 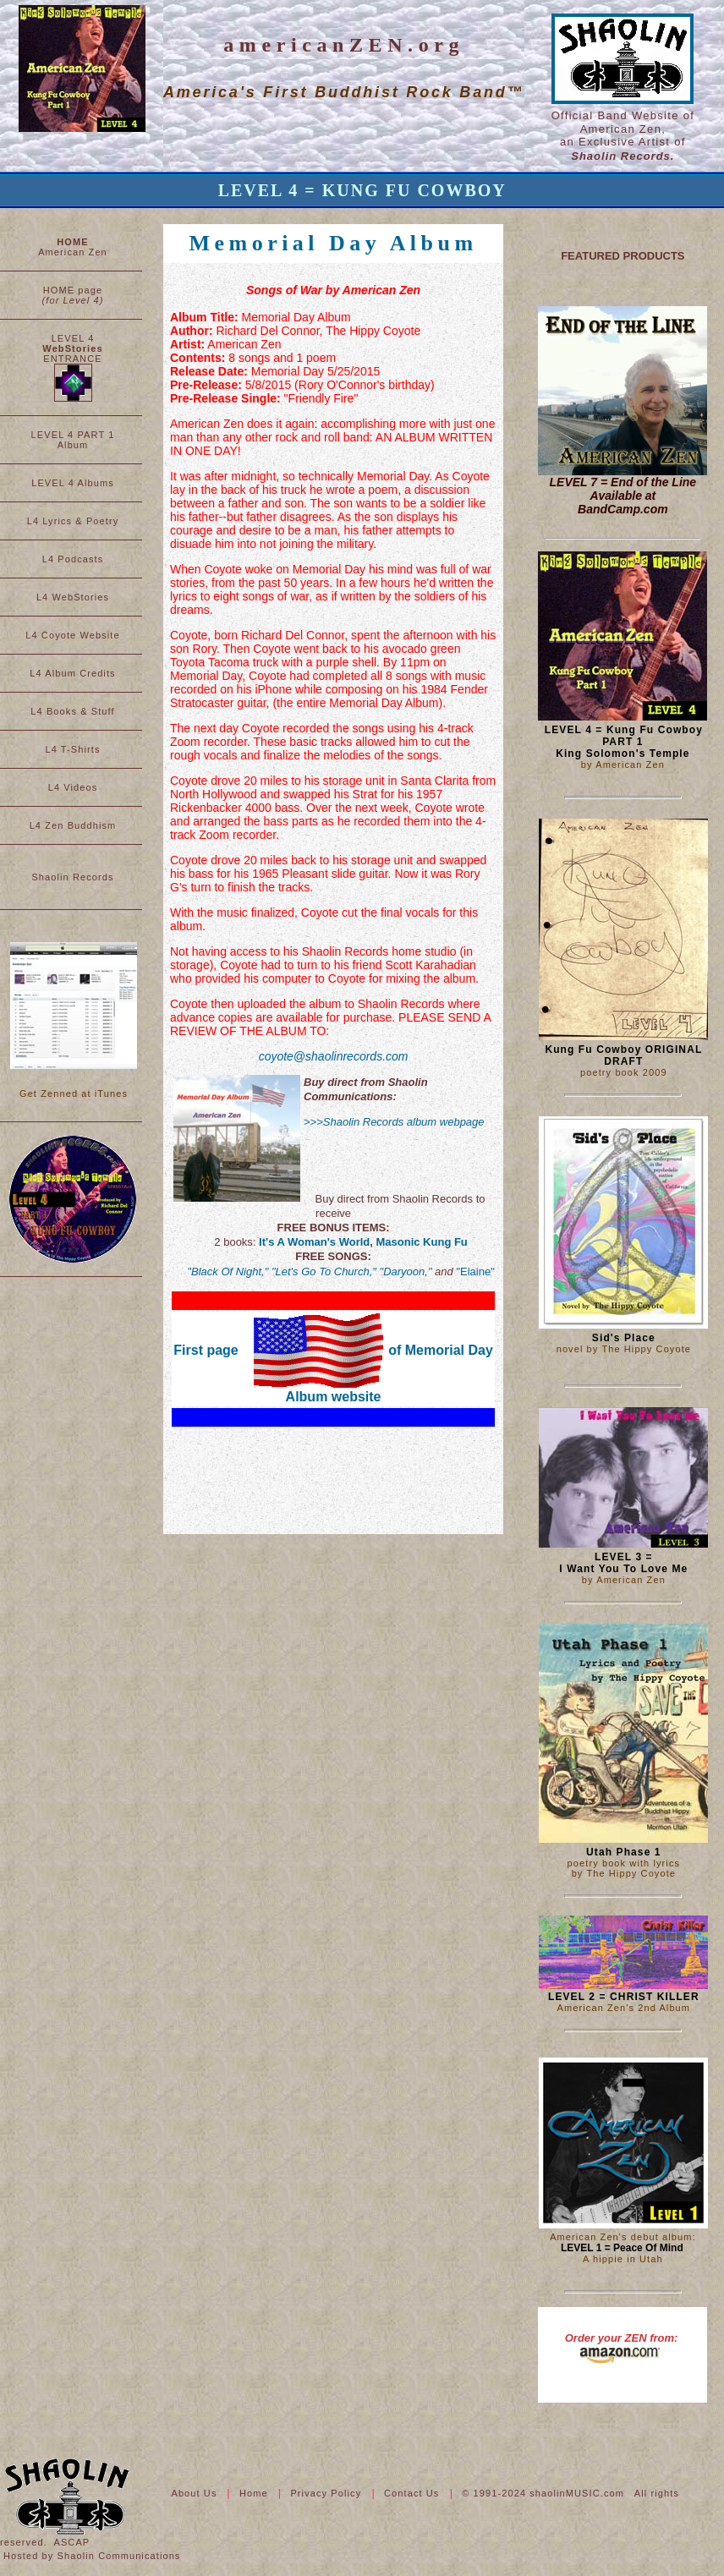 I want to click on Privacy Policy, so click(x=327, y=2493).